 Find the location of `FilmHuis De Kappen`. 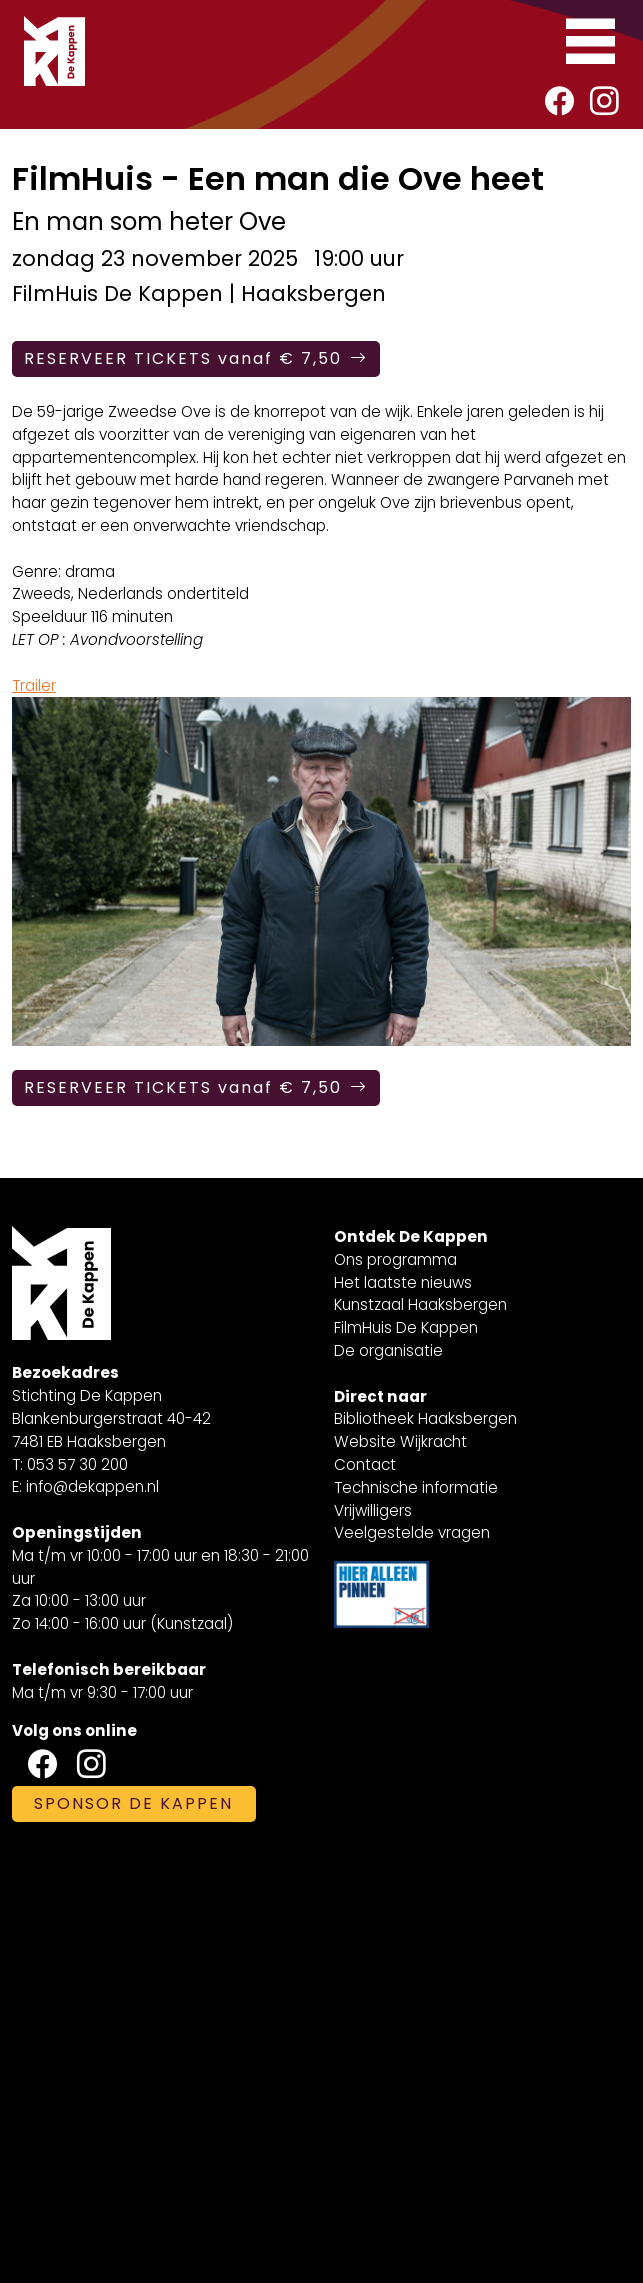

FilmHuis De Kappen is located at coordinates (406, 1327).